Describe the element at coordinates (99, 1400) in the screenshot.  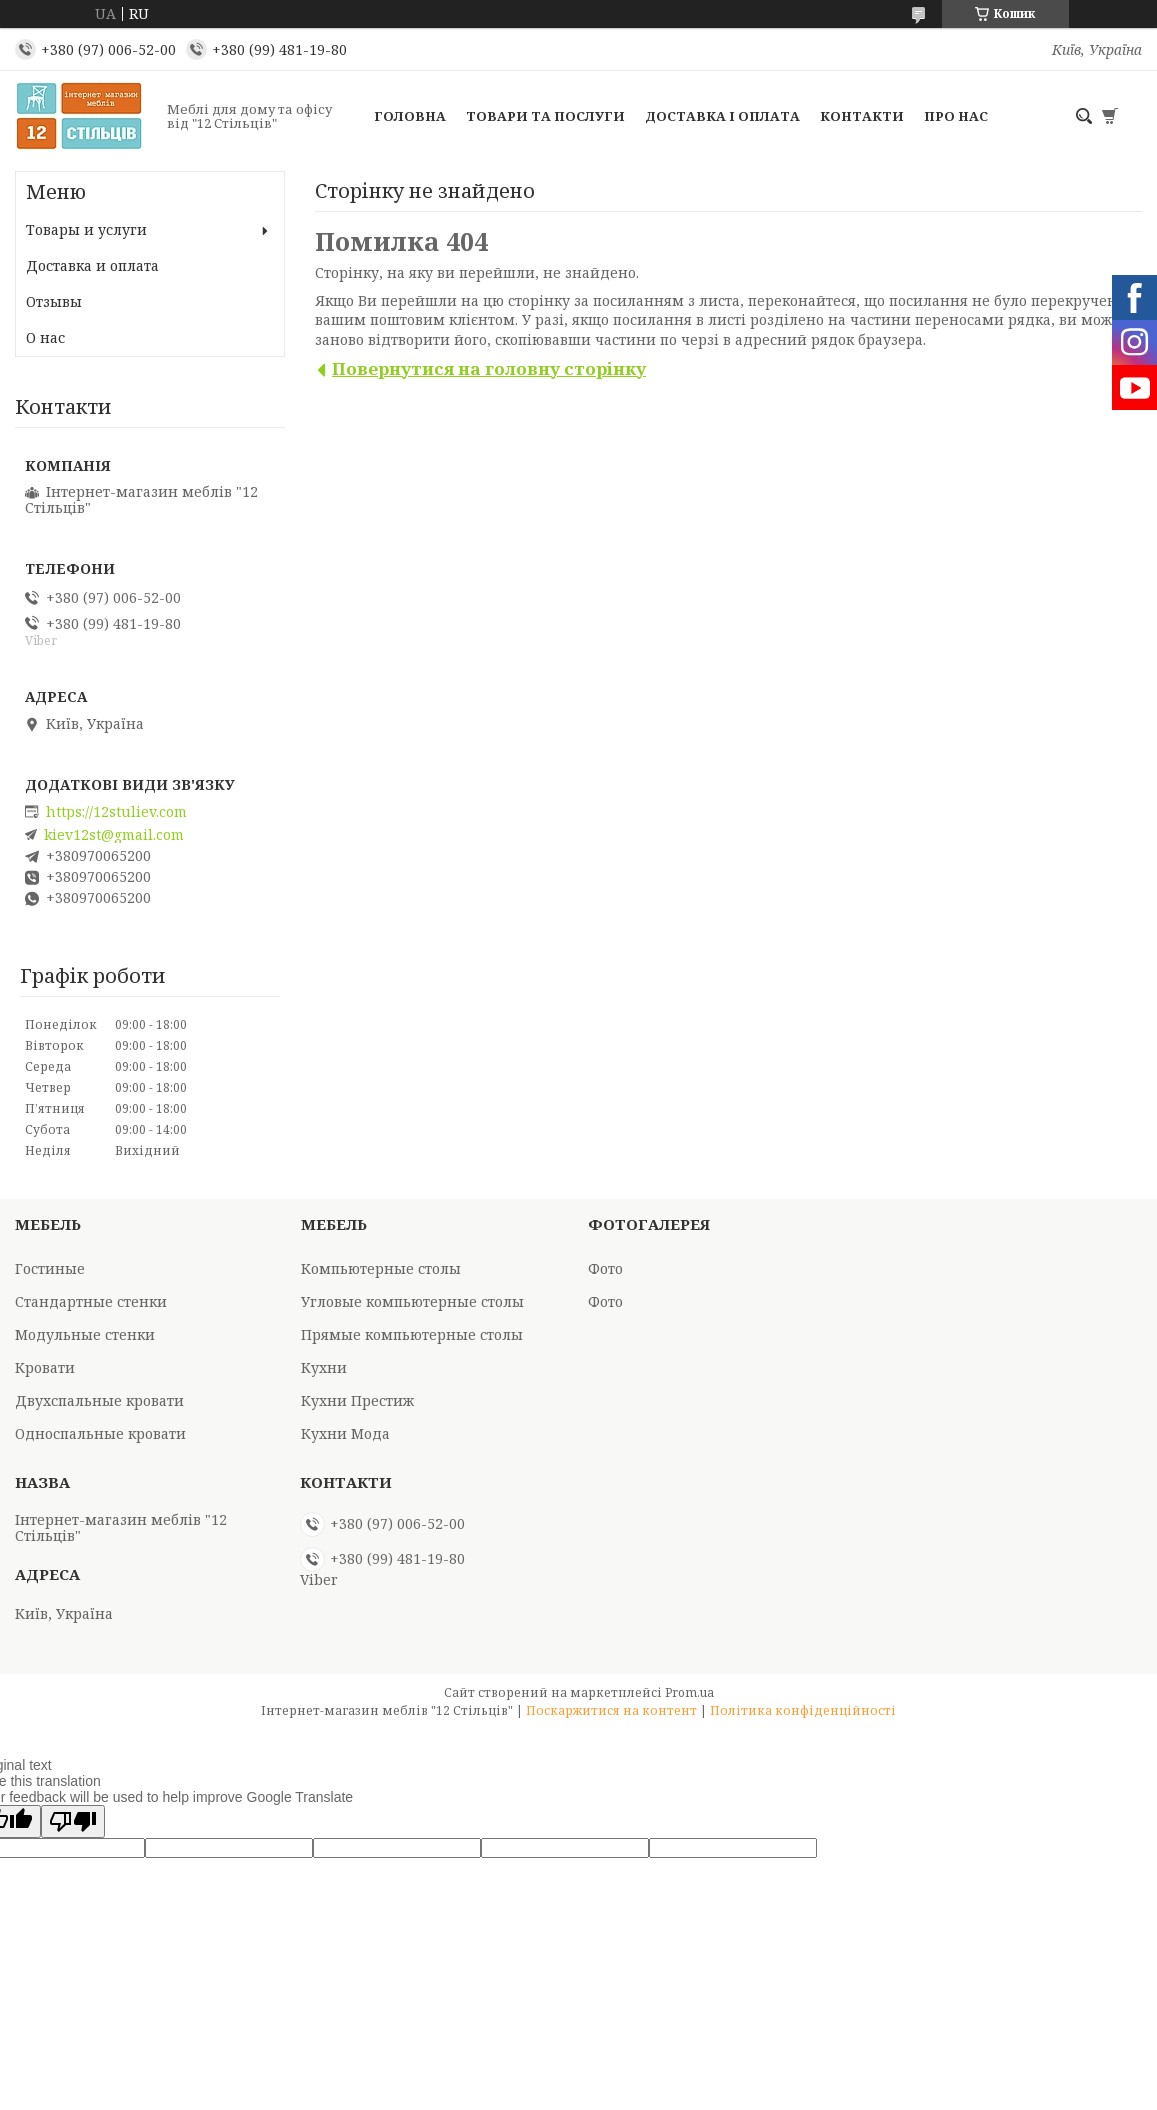
I see `Двухспальные кровати` at that location.